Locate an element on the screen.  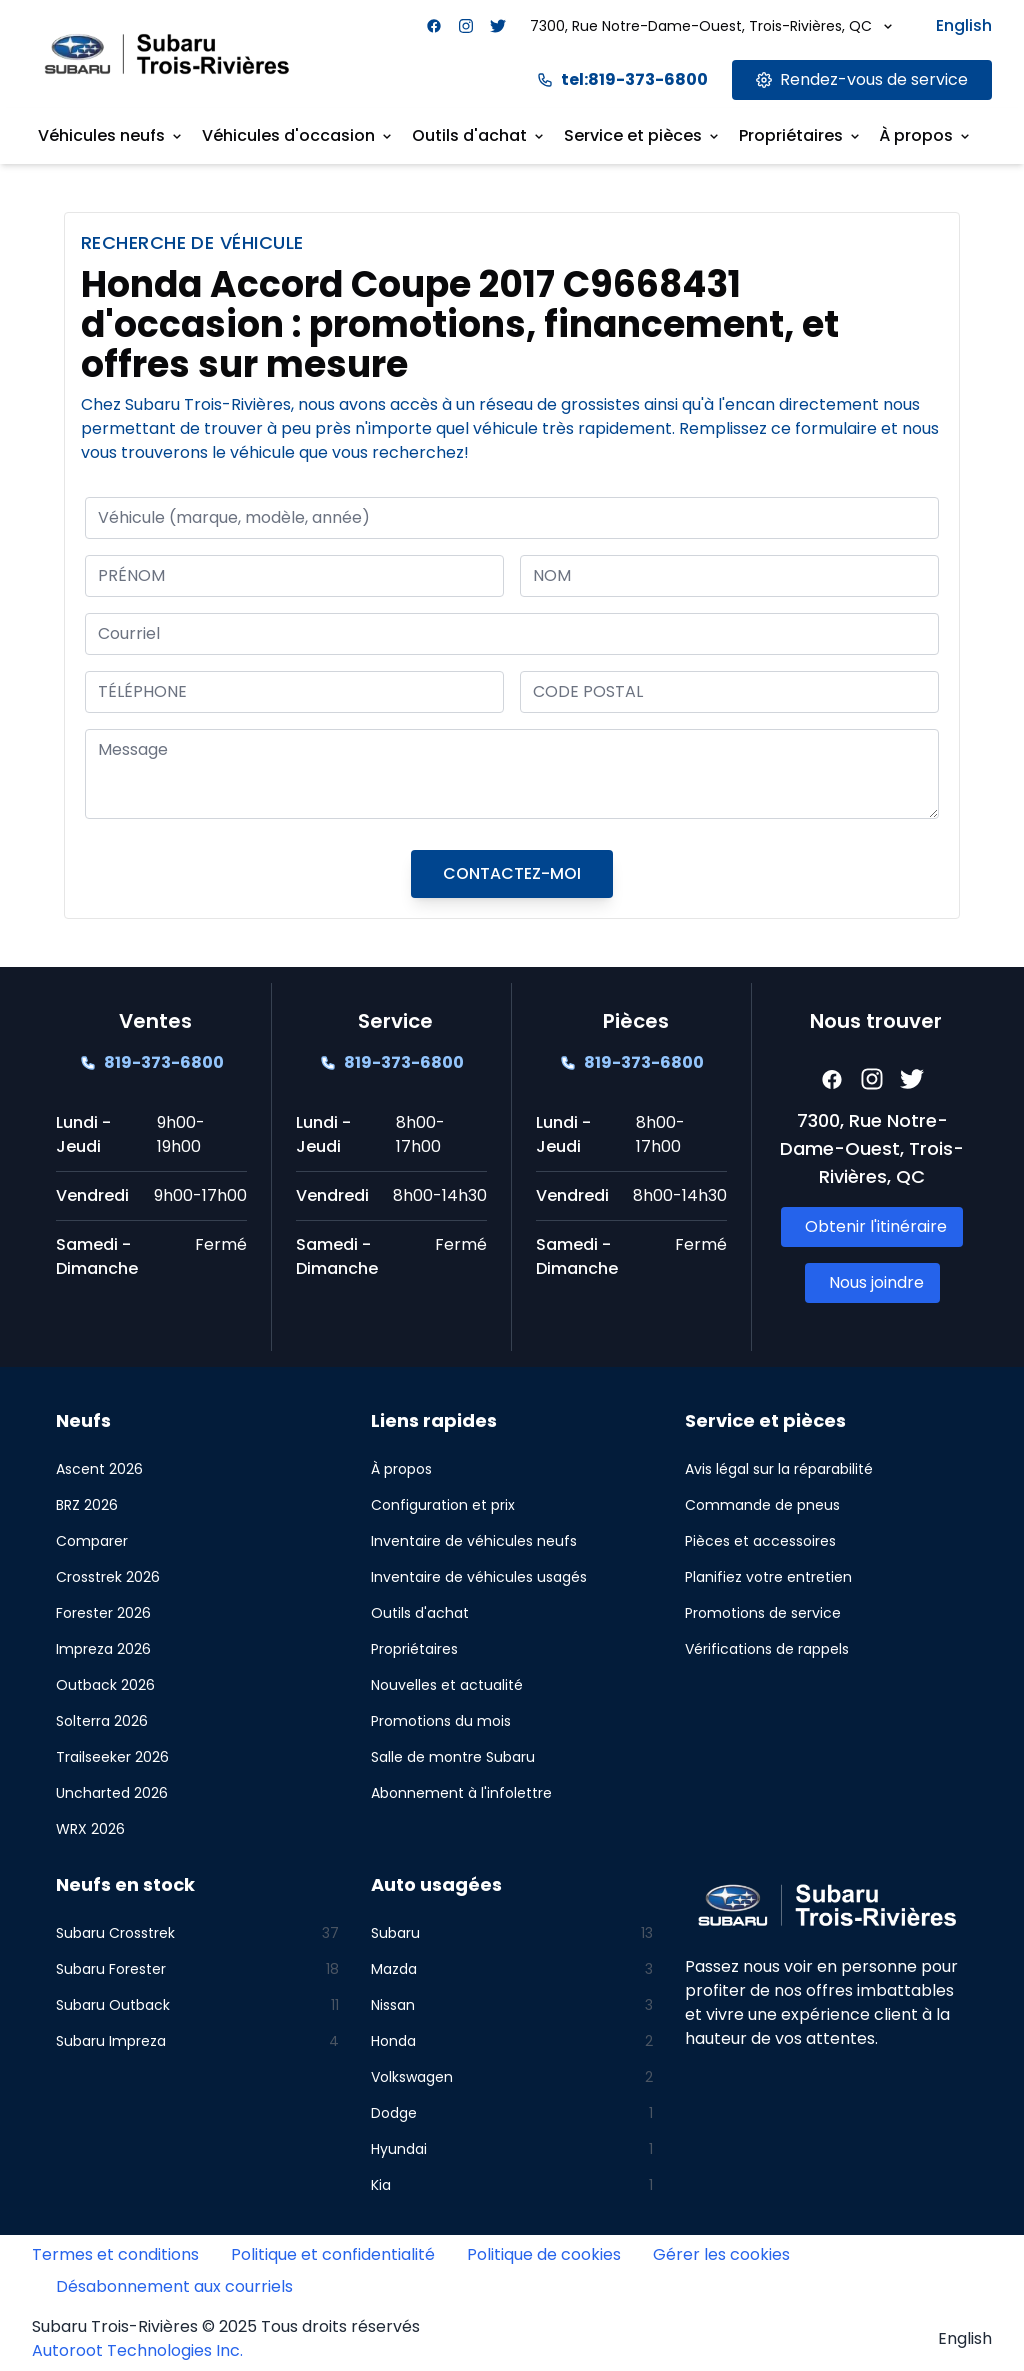
Termes et conditions is located at coordinates (115, 2254).